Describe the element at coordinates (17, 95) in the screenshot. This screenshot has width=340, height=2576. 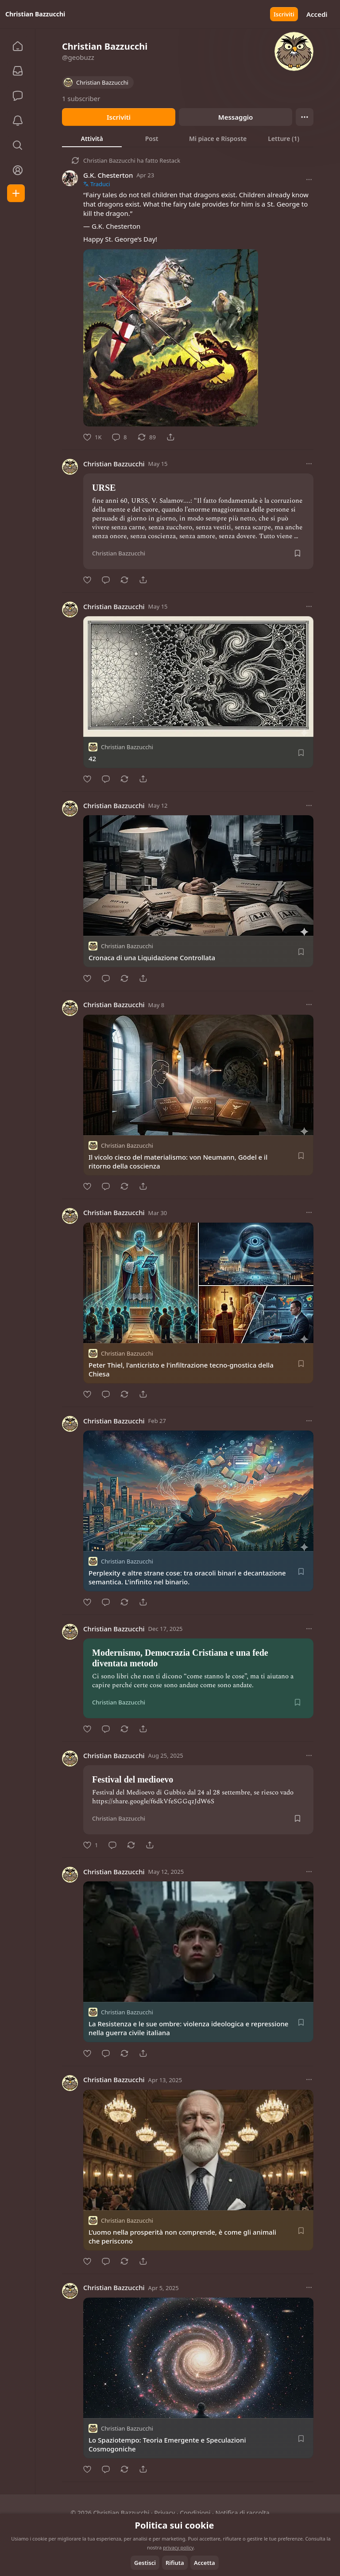
I see `[Chat]` at that location.